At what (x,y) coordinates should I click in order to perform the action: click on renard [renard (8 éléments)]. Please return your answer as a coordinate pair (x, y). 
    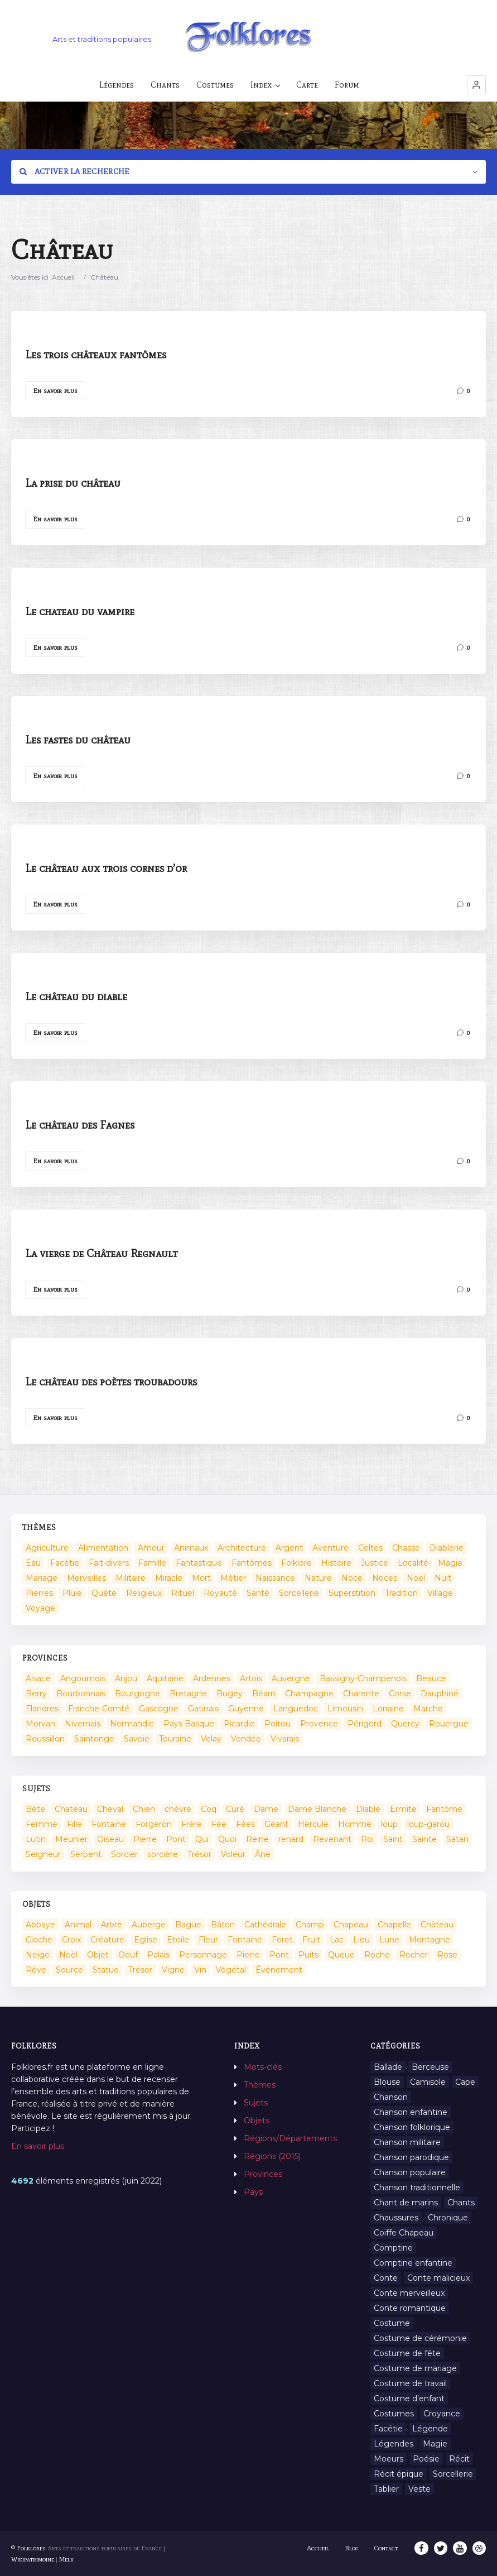
    Looking at the image, I should click on (290, 1839).